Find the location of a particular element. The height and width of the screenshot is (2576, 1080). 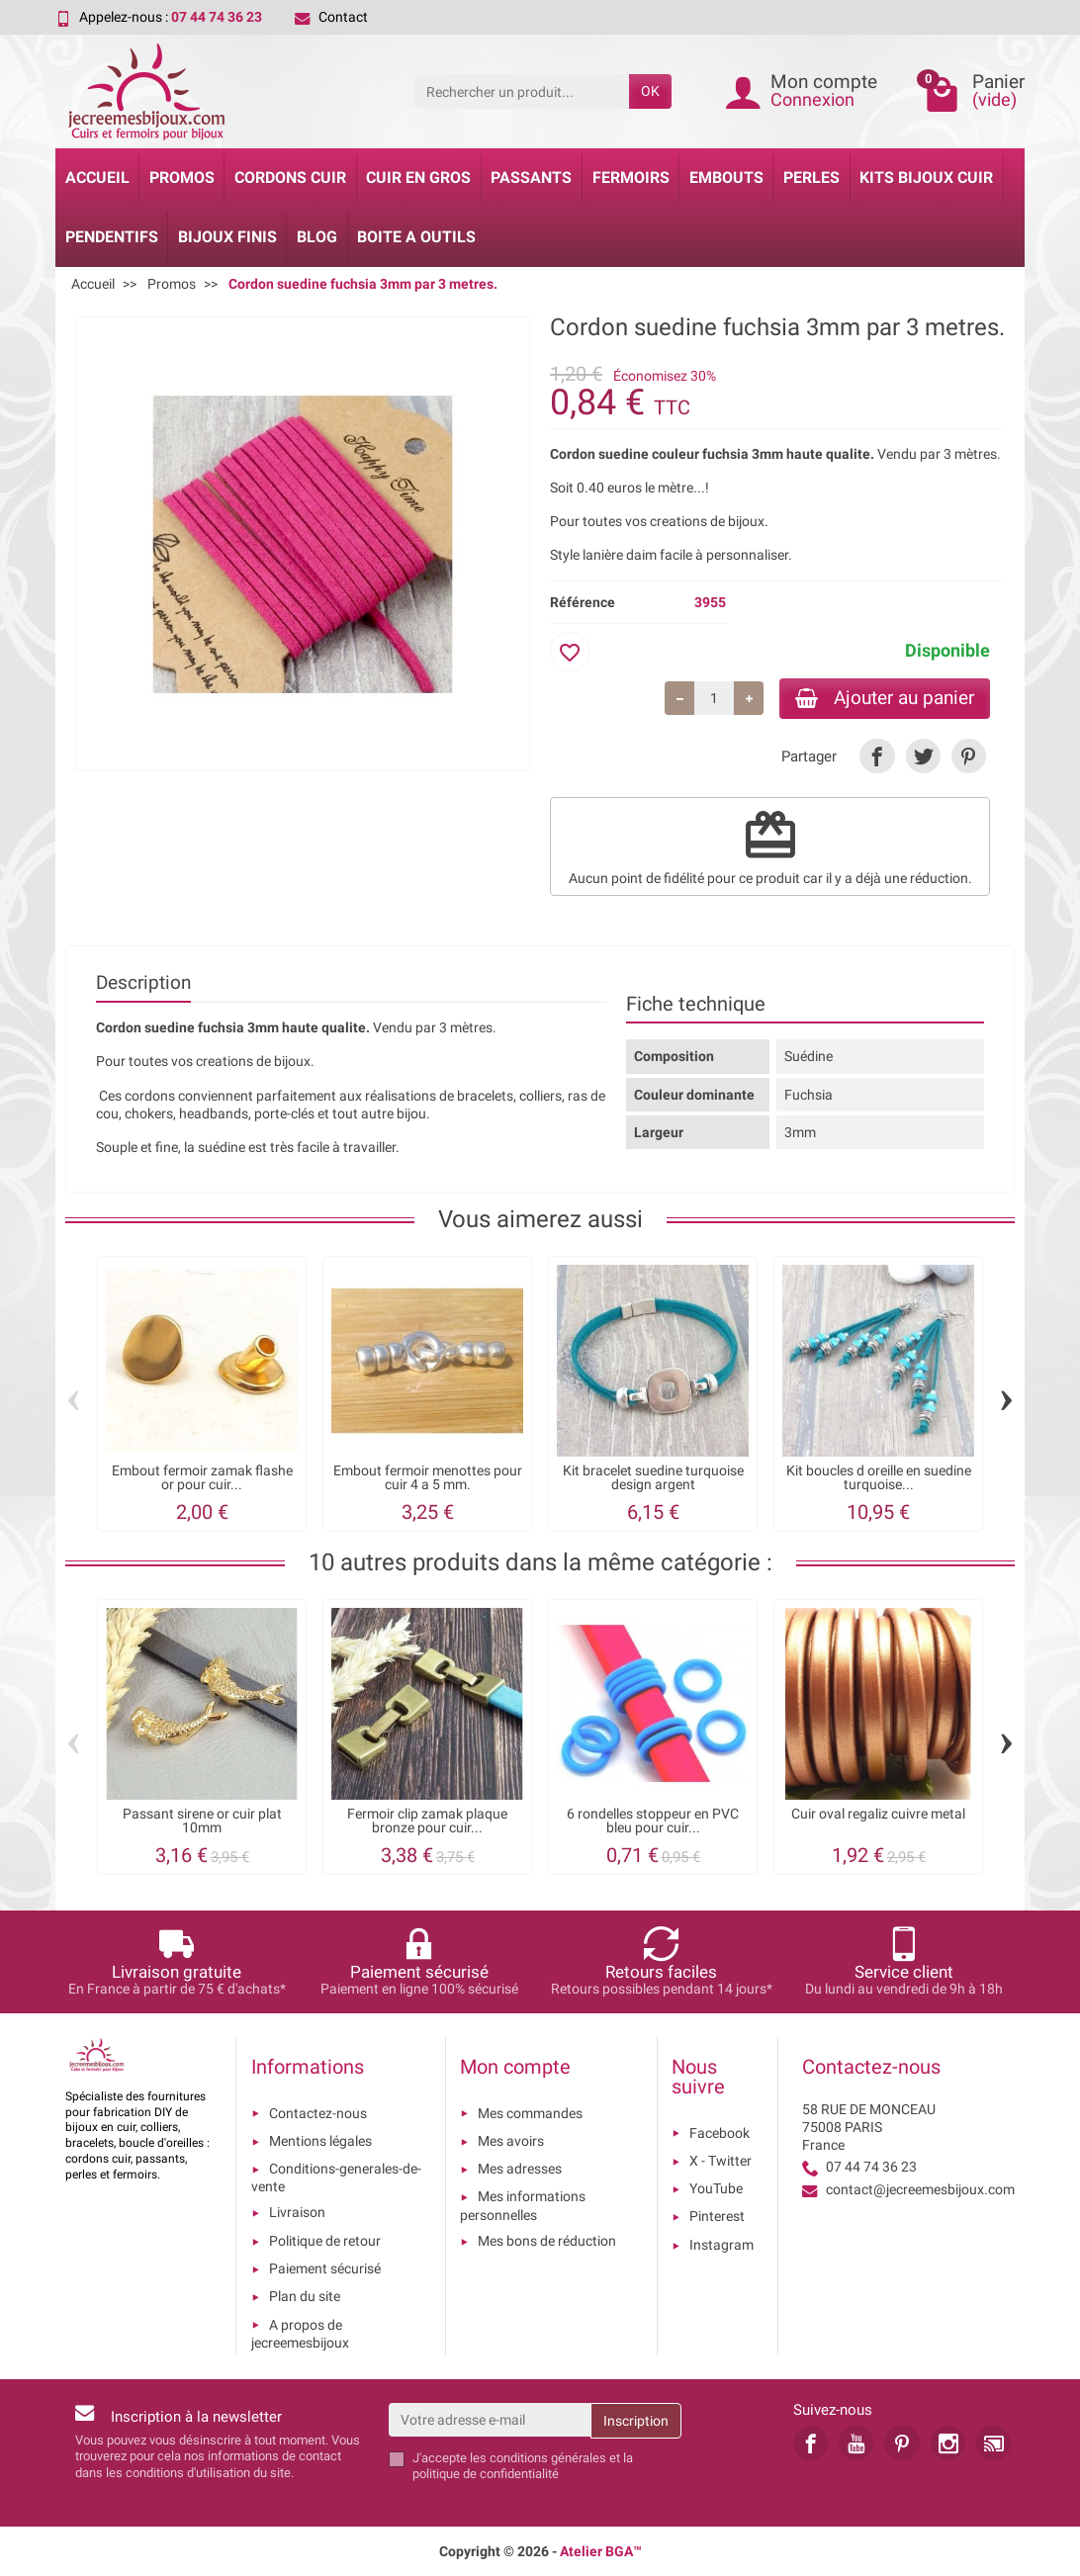

Blog is located at coordinates (317, 236).